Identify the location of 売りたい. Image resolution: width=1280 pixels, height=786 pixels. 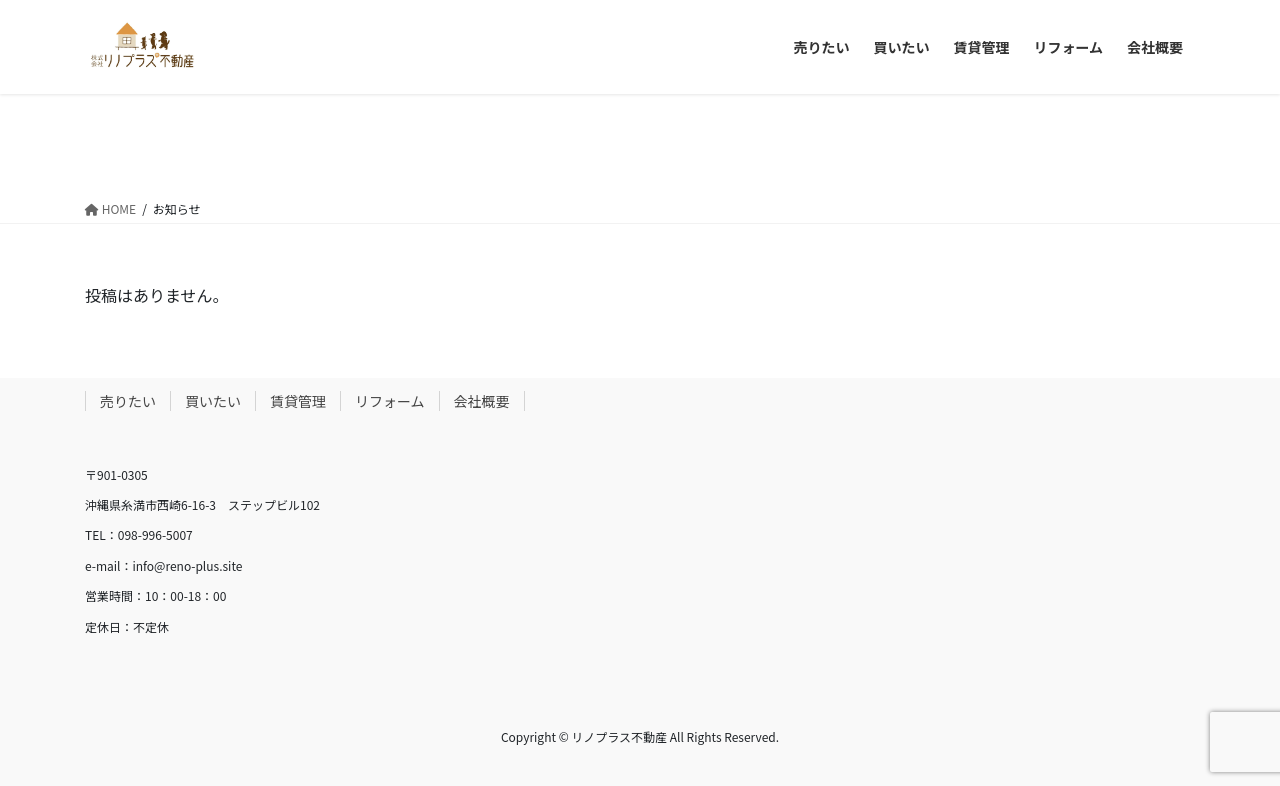
(128, 401).